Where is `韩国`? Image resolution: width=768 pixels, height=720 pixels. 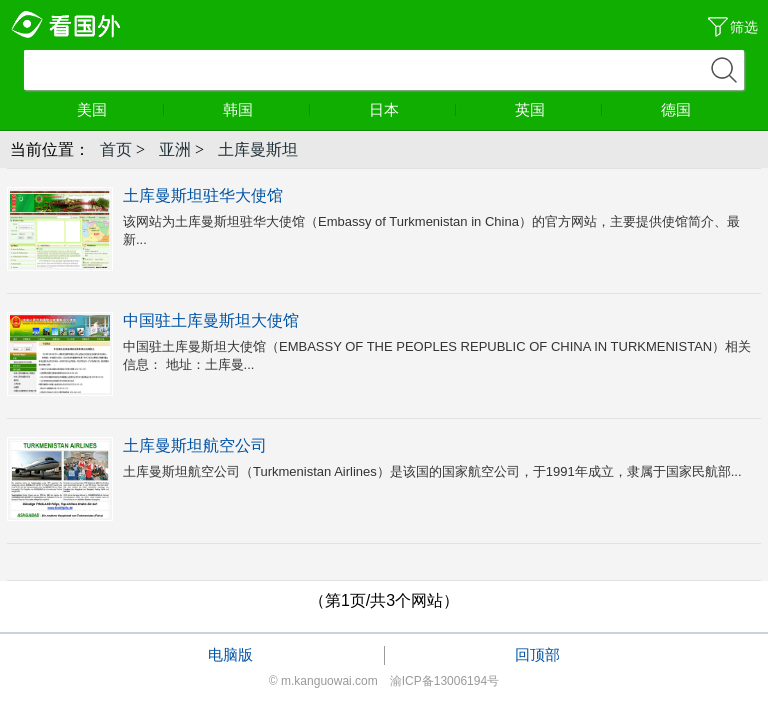 韩国 is located at coordinates (267, 109).